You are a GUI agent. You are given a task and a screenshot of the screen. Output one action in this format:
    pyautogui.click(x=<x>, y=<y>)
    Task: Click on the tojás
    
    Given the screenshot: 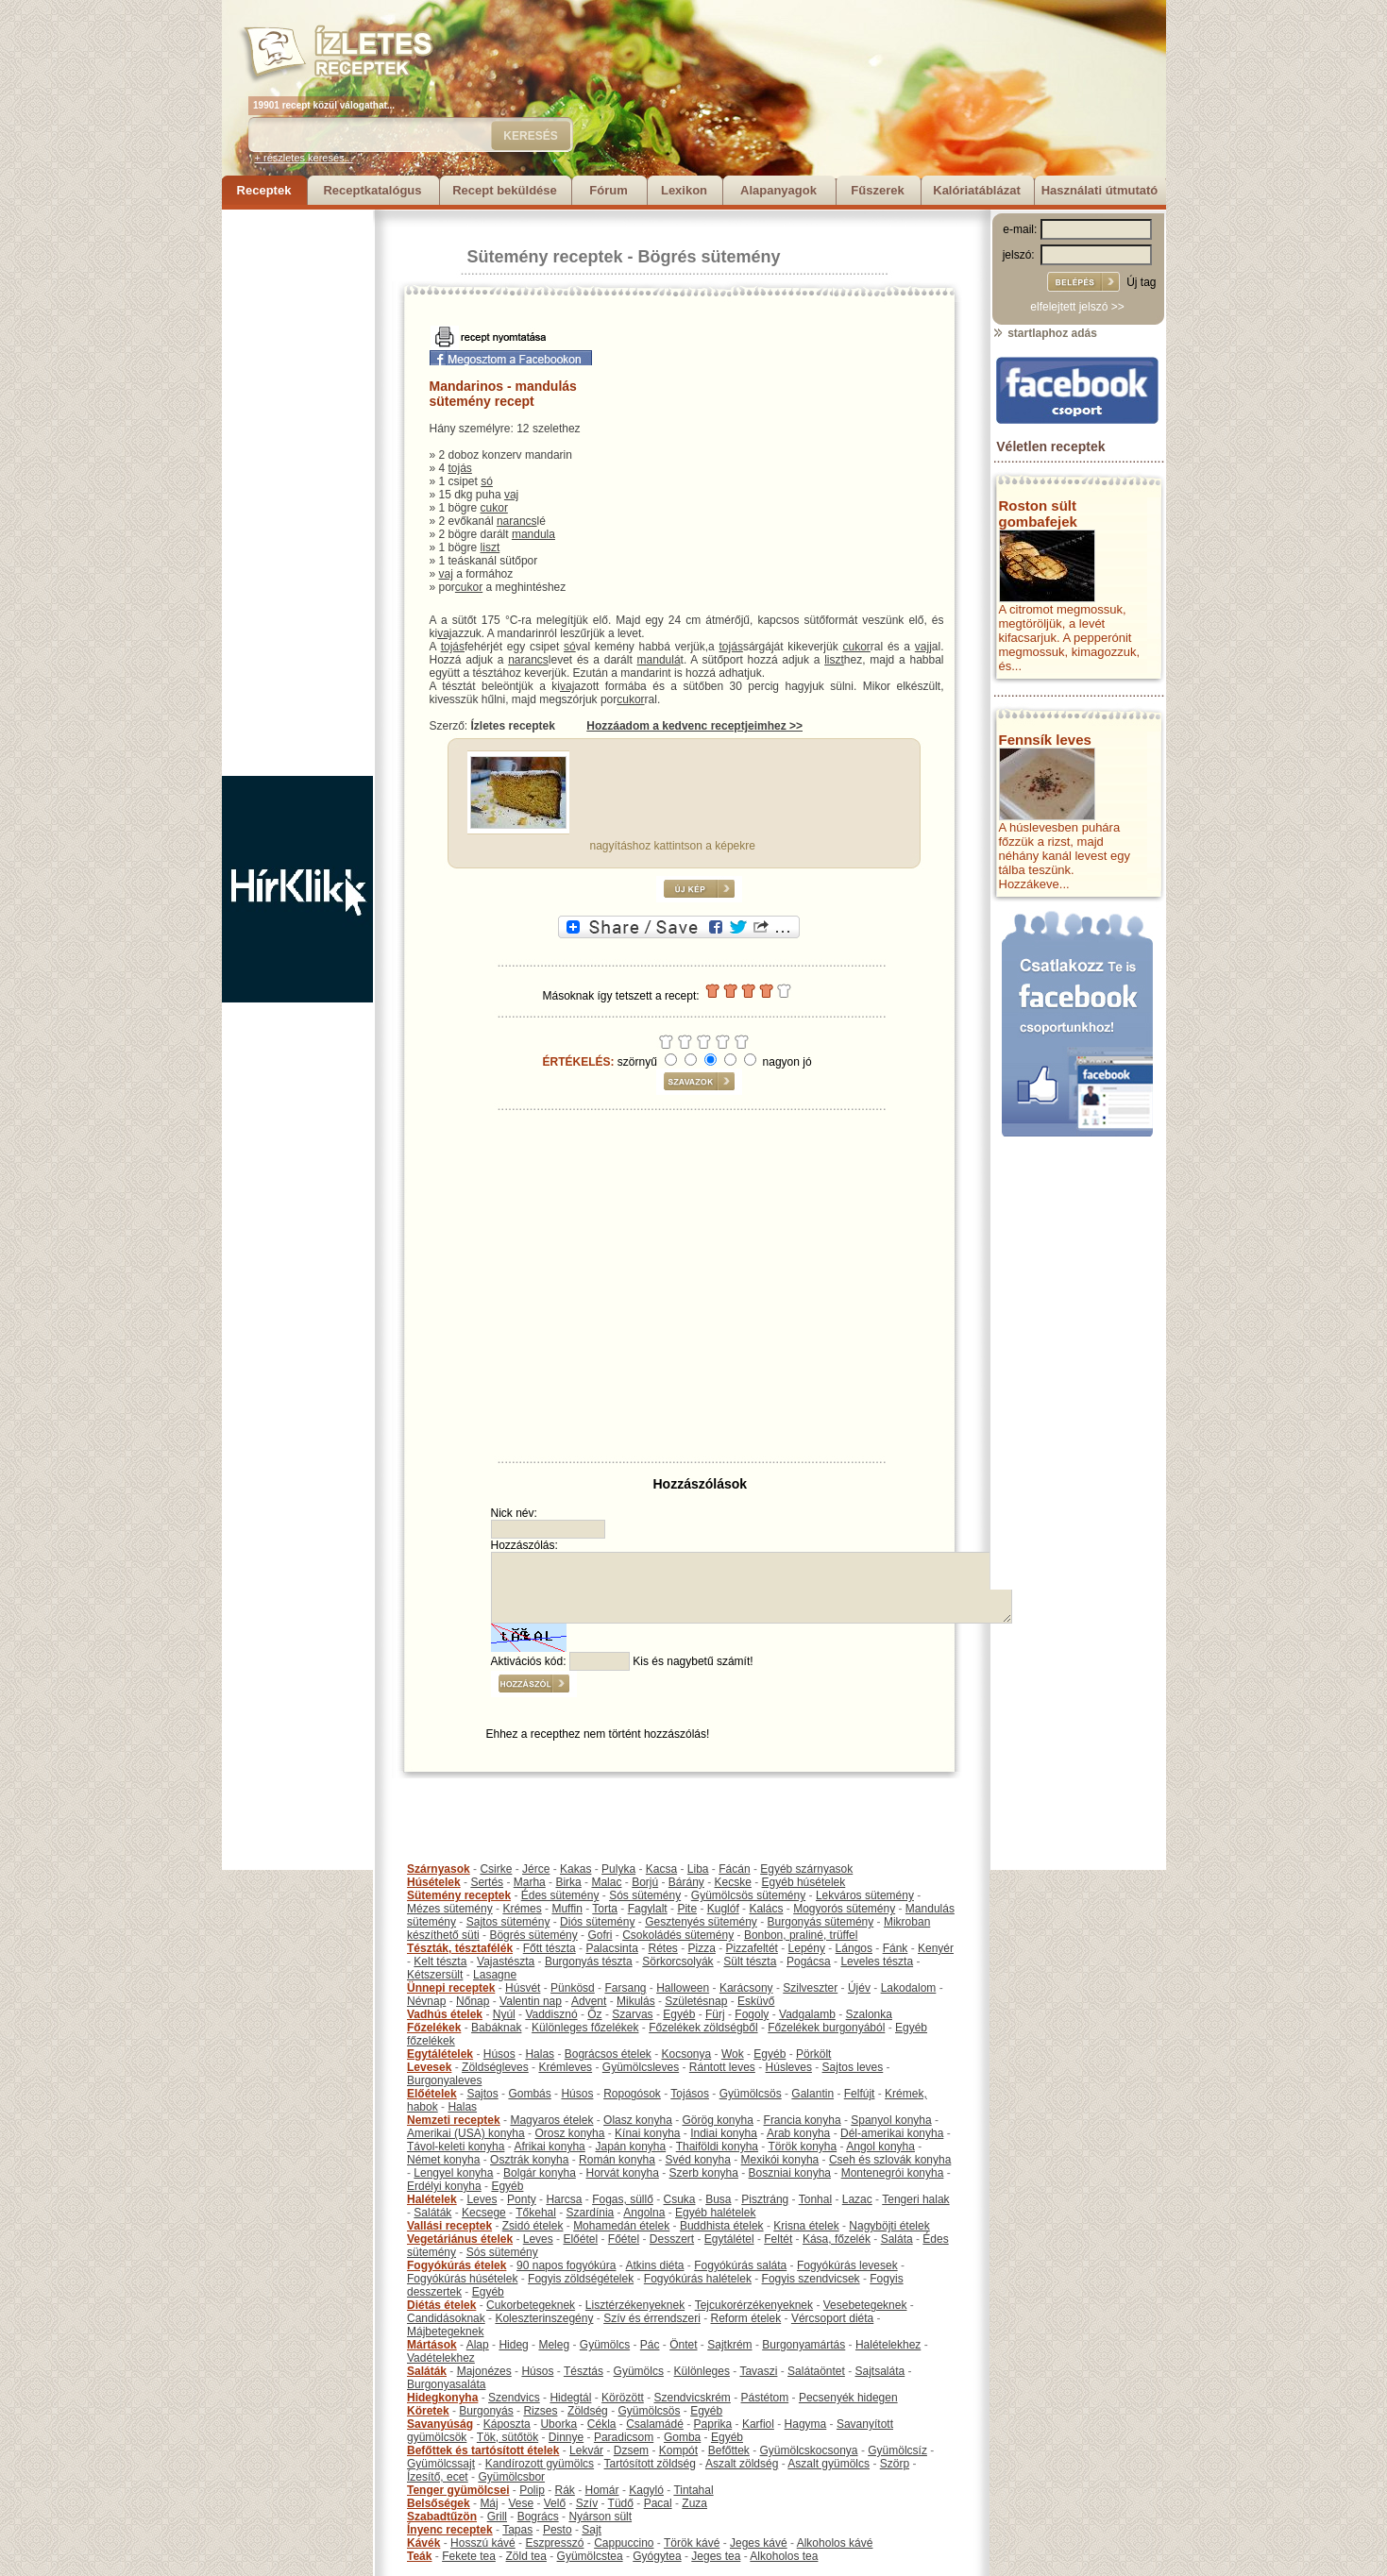 What is the action you would take?
    pyautogui.click(x=460, y=468)
    